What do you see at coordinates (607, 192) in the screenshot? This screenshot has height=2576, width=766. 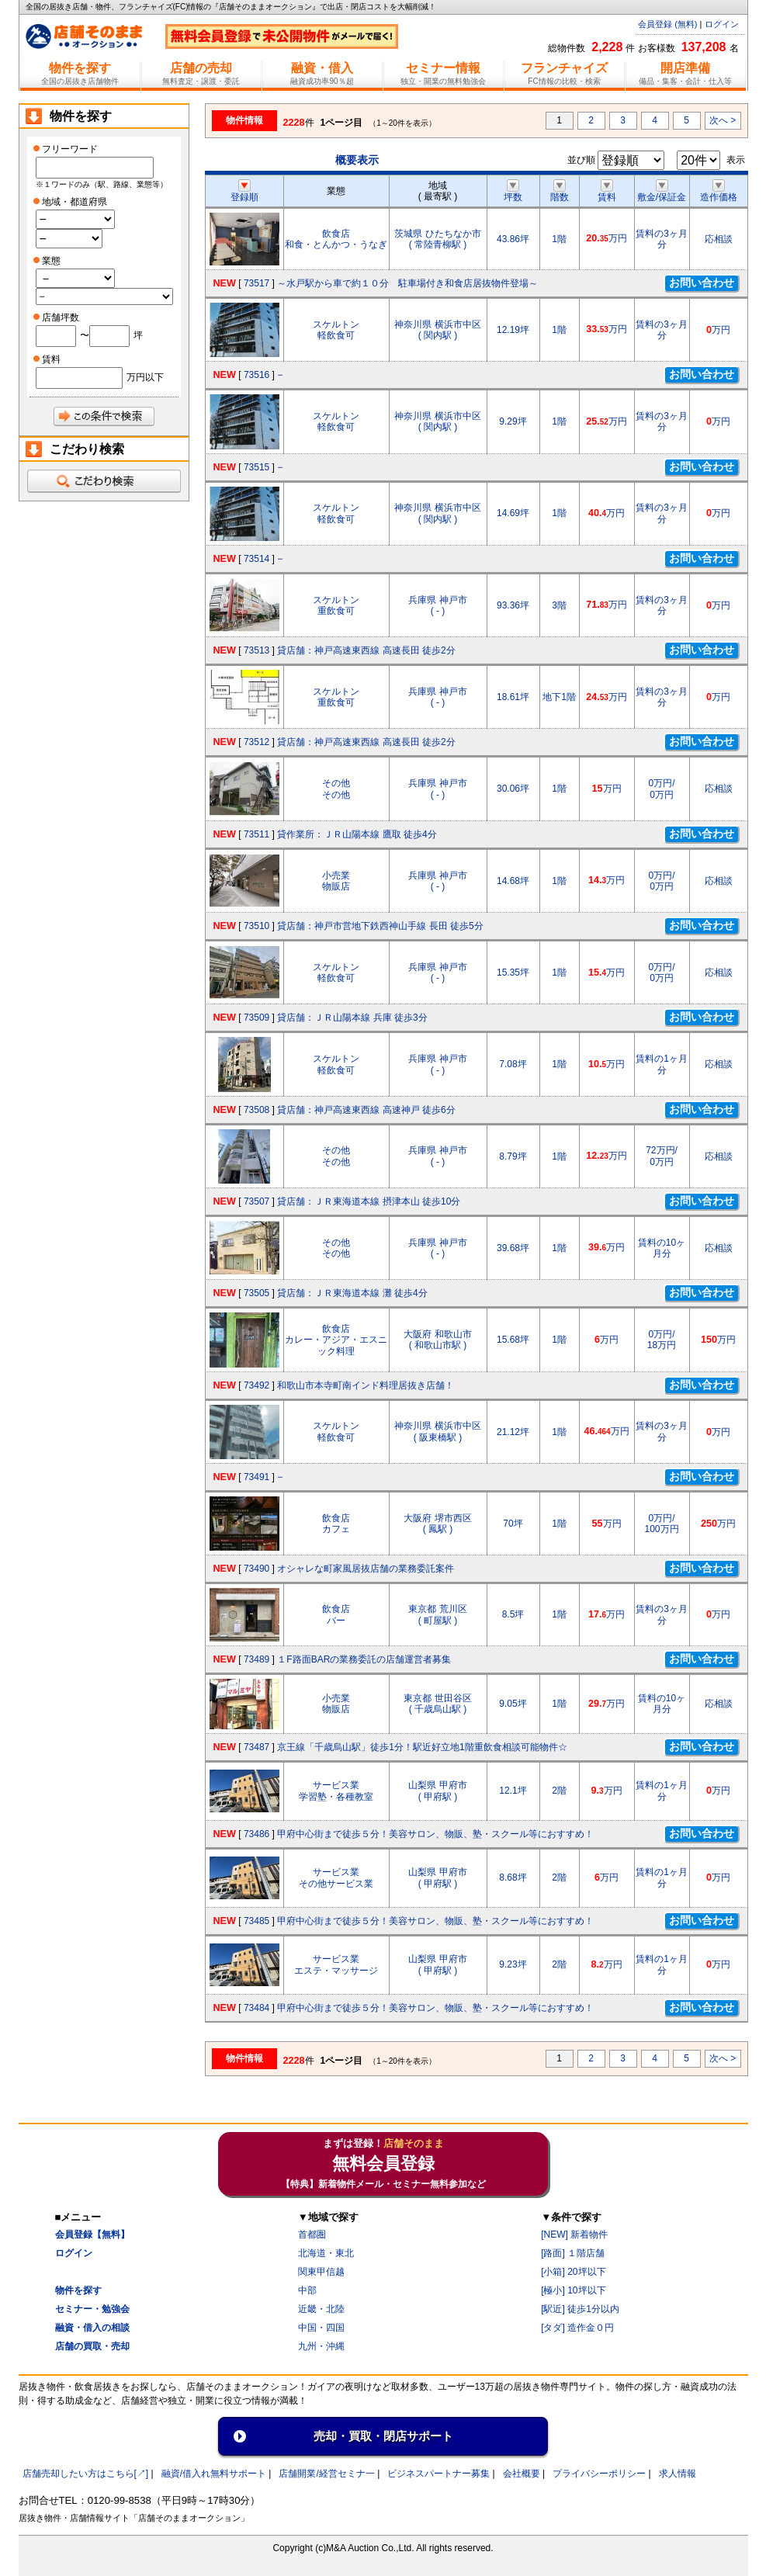 I see `賃料` at bounding box center [607, 192].